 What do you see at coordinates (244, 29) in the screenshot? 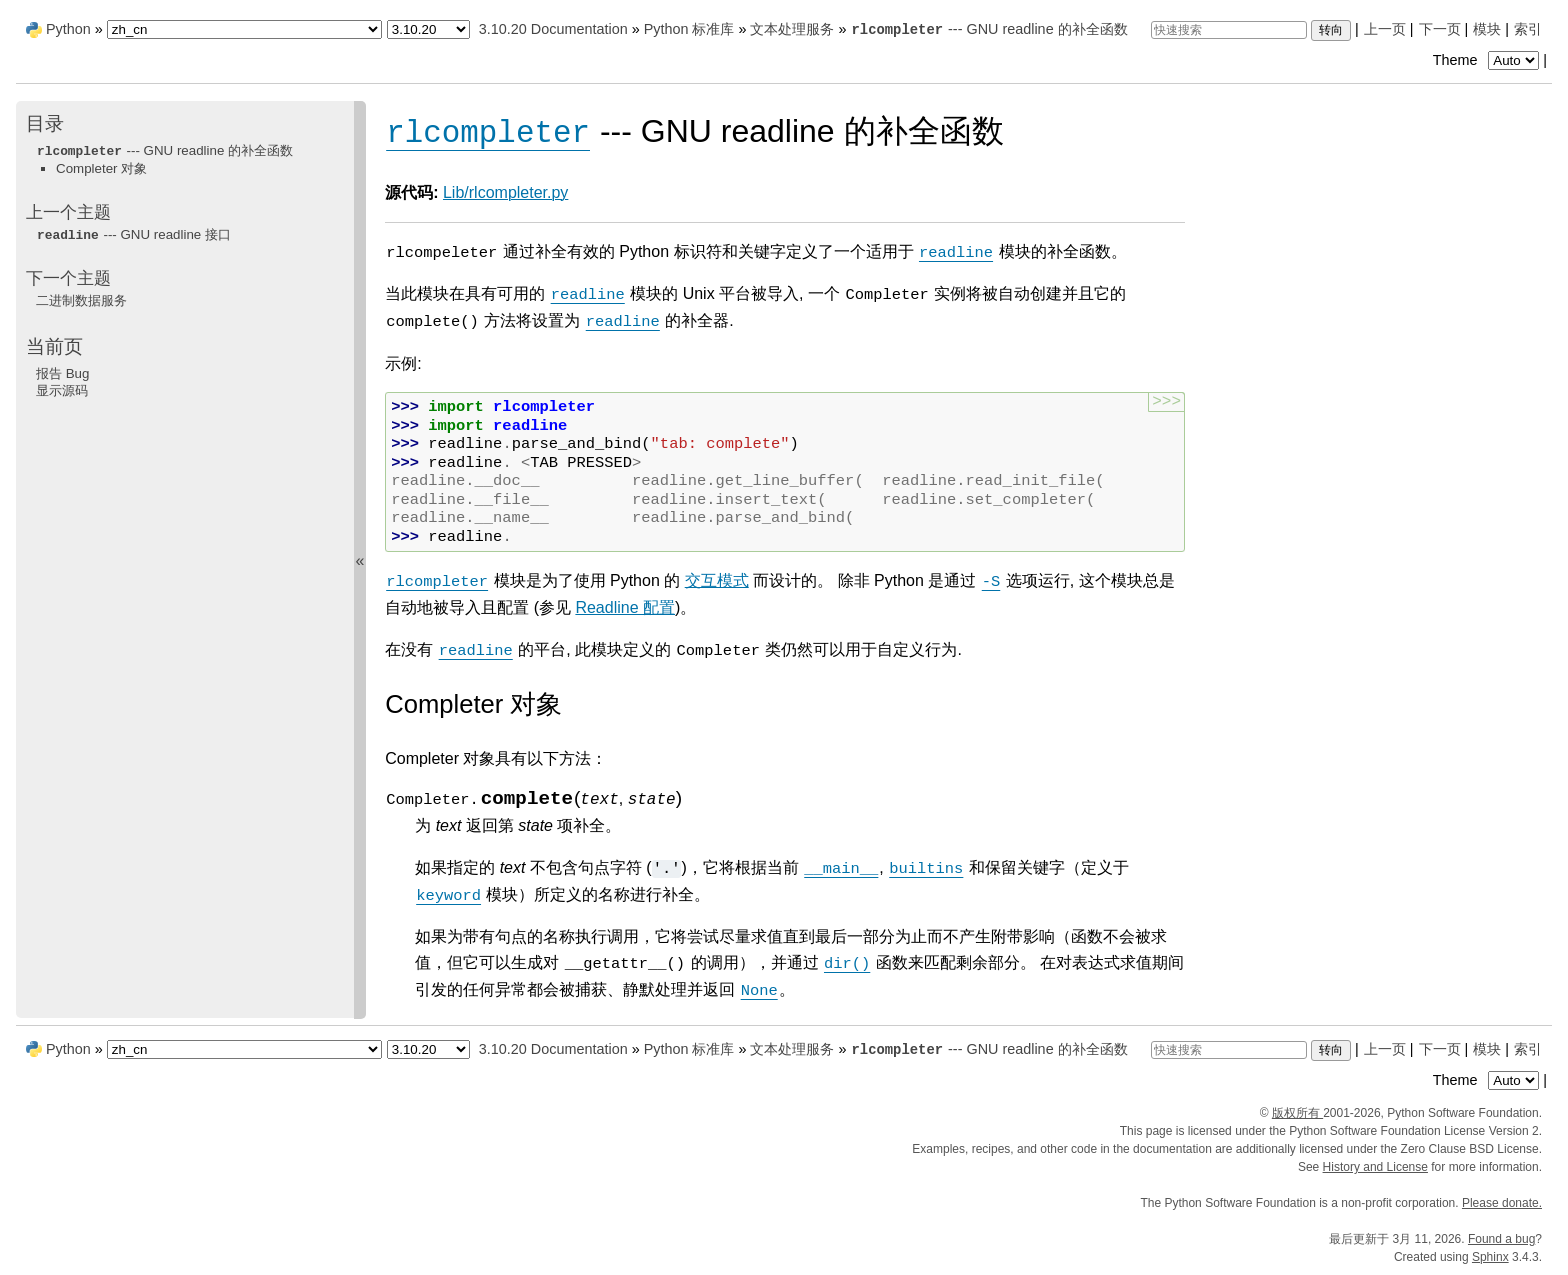
I see `[Language]` at bounding box center [244, 29].